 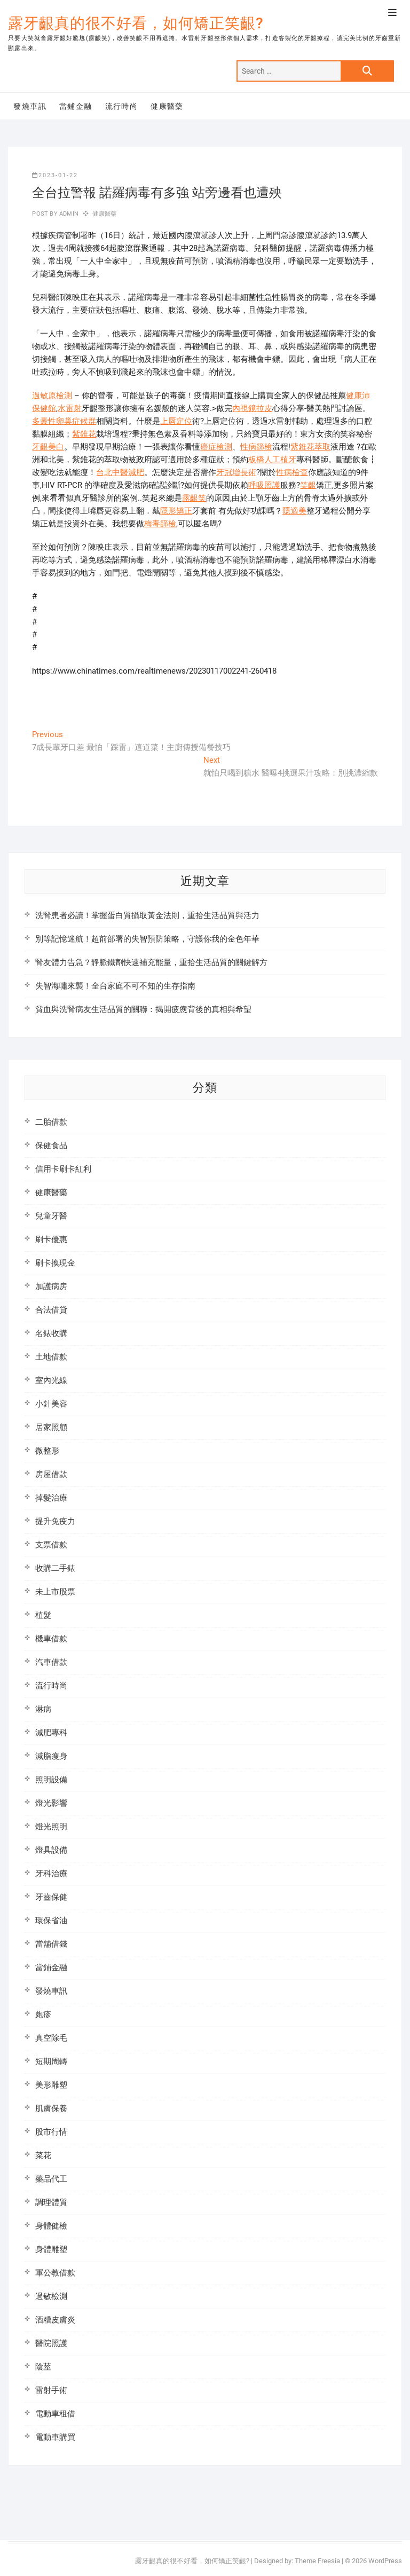 I want to click on 合法借貸, so click(x=51, y=1310).